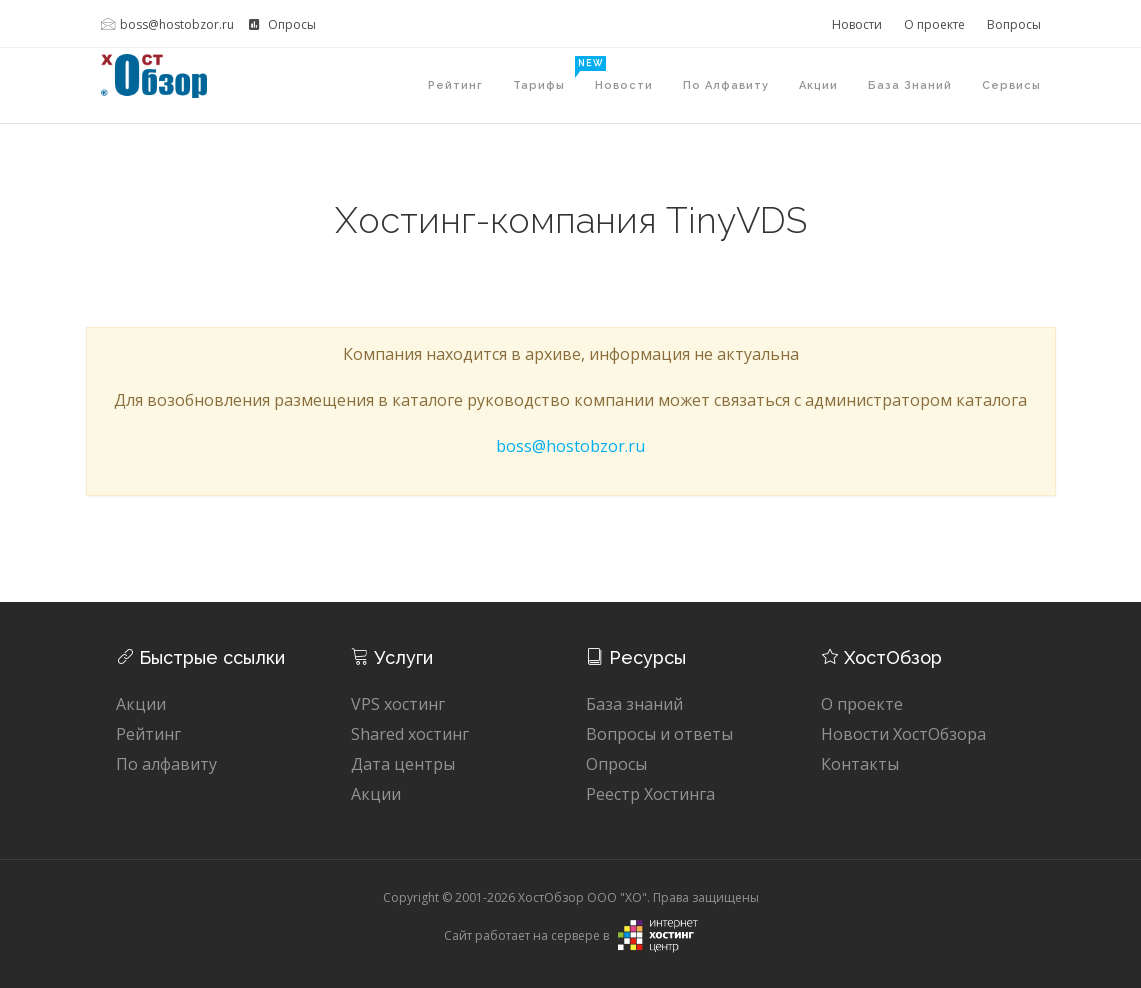 This screenshot has width=1141, height=988. Describe the element at coordinates (934, 24) in the screenshot. I see `О проекте` at that location.